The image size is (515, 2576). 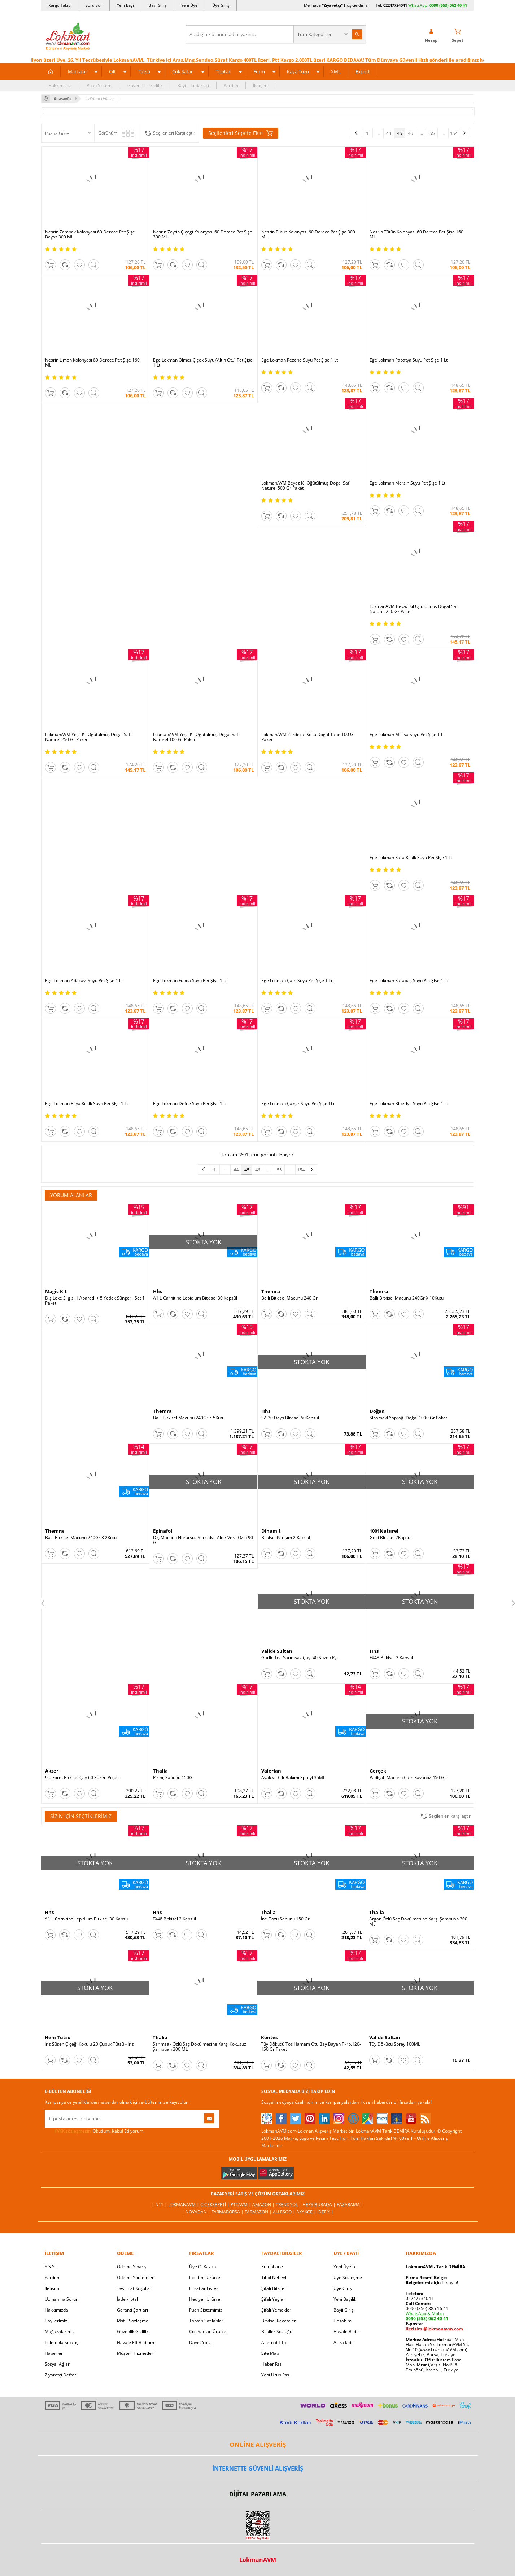 What do you see at coordinates (273, 2277) in the screenshot?
I see `Tıbbi Nebevi` at bounding box center [273, 2277].